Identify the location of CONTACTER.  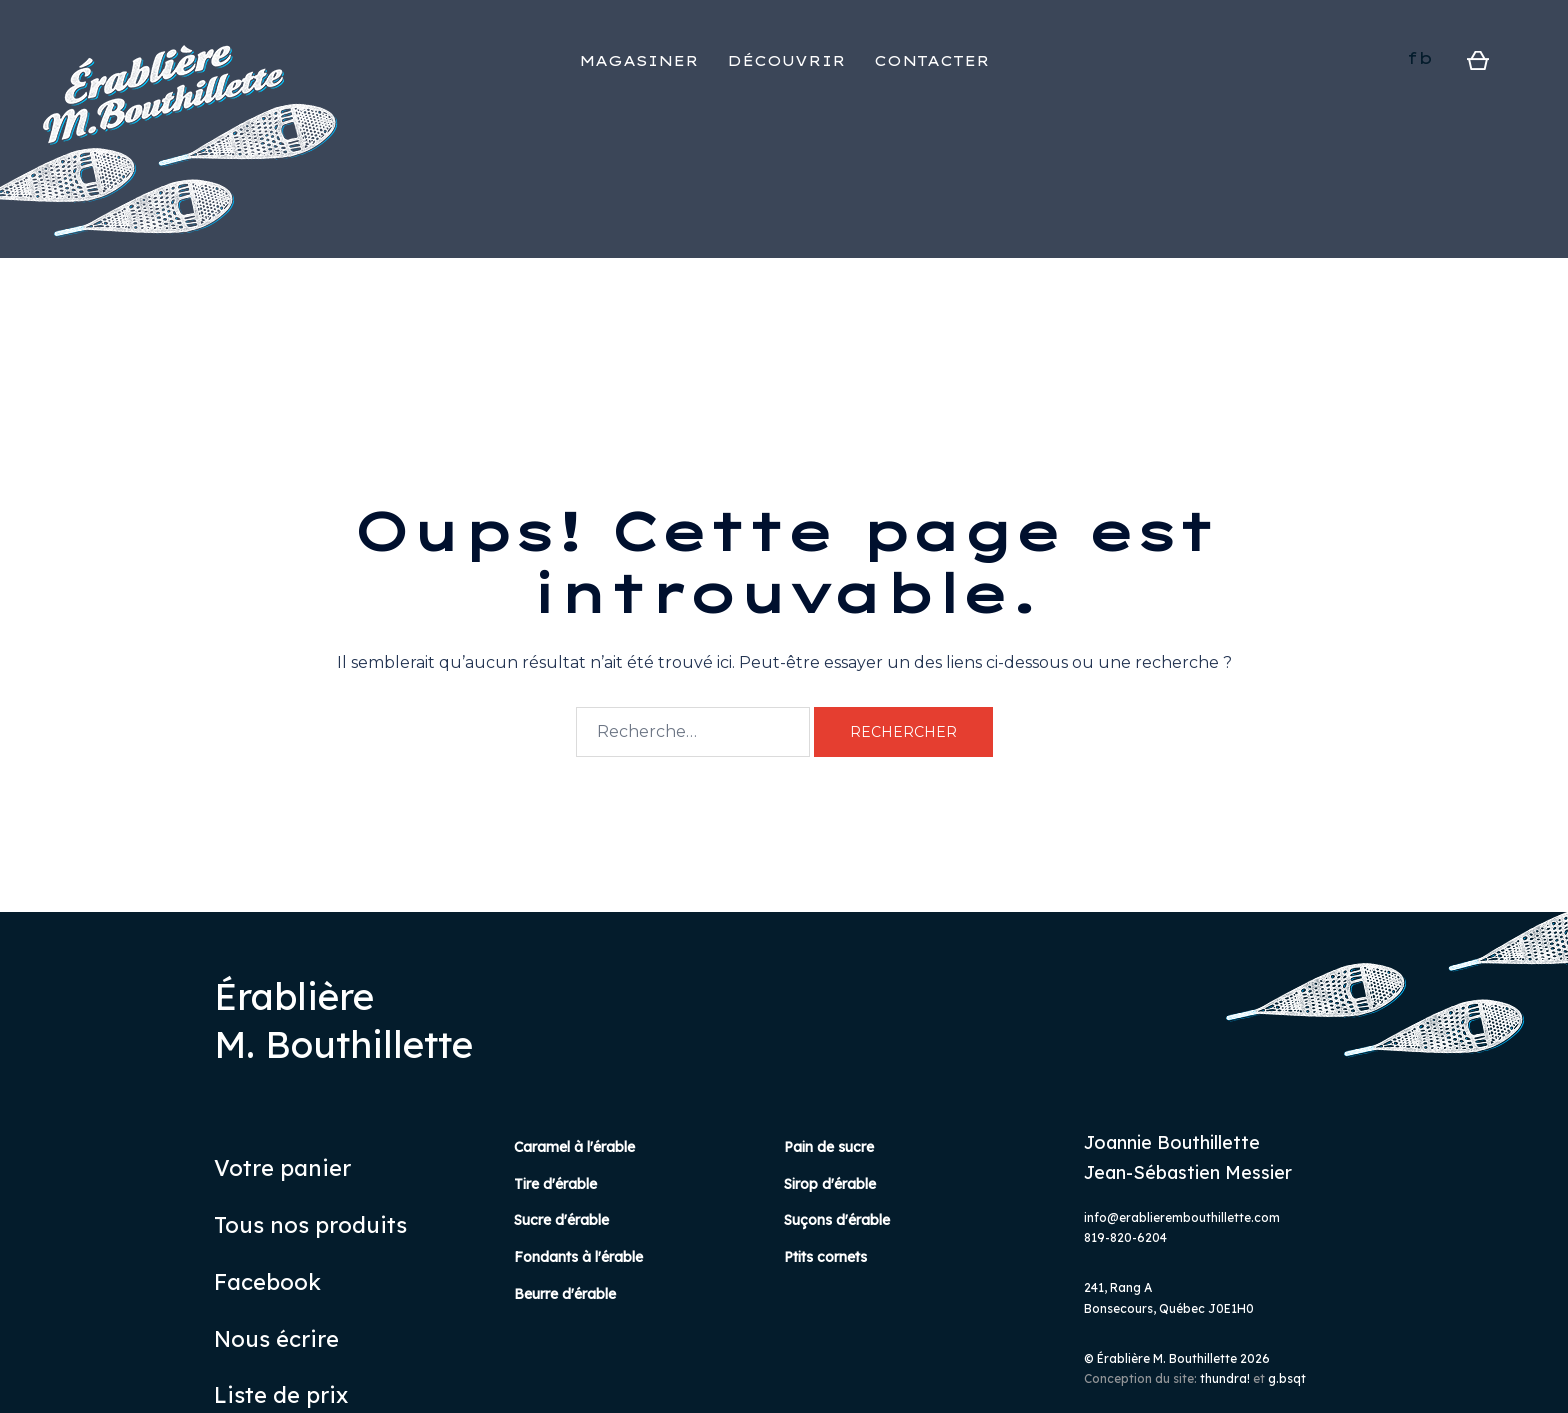
(932, 61).